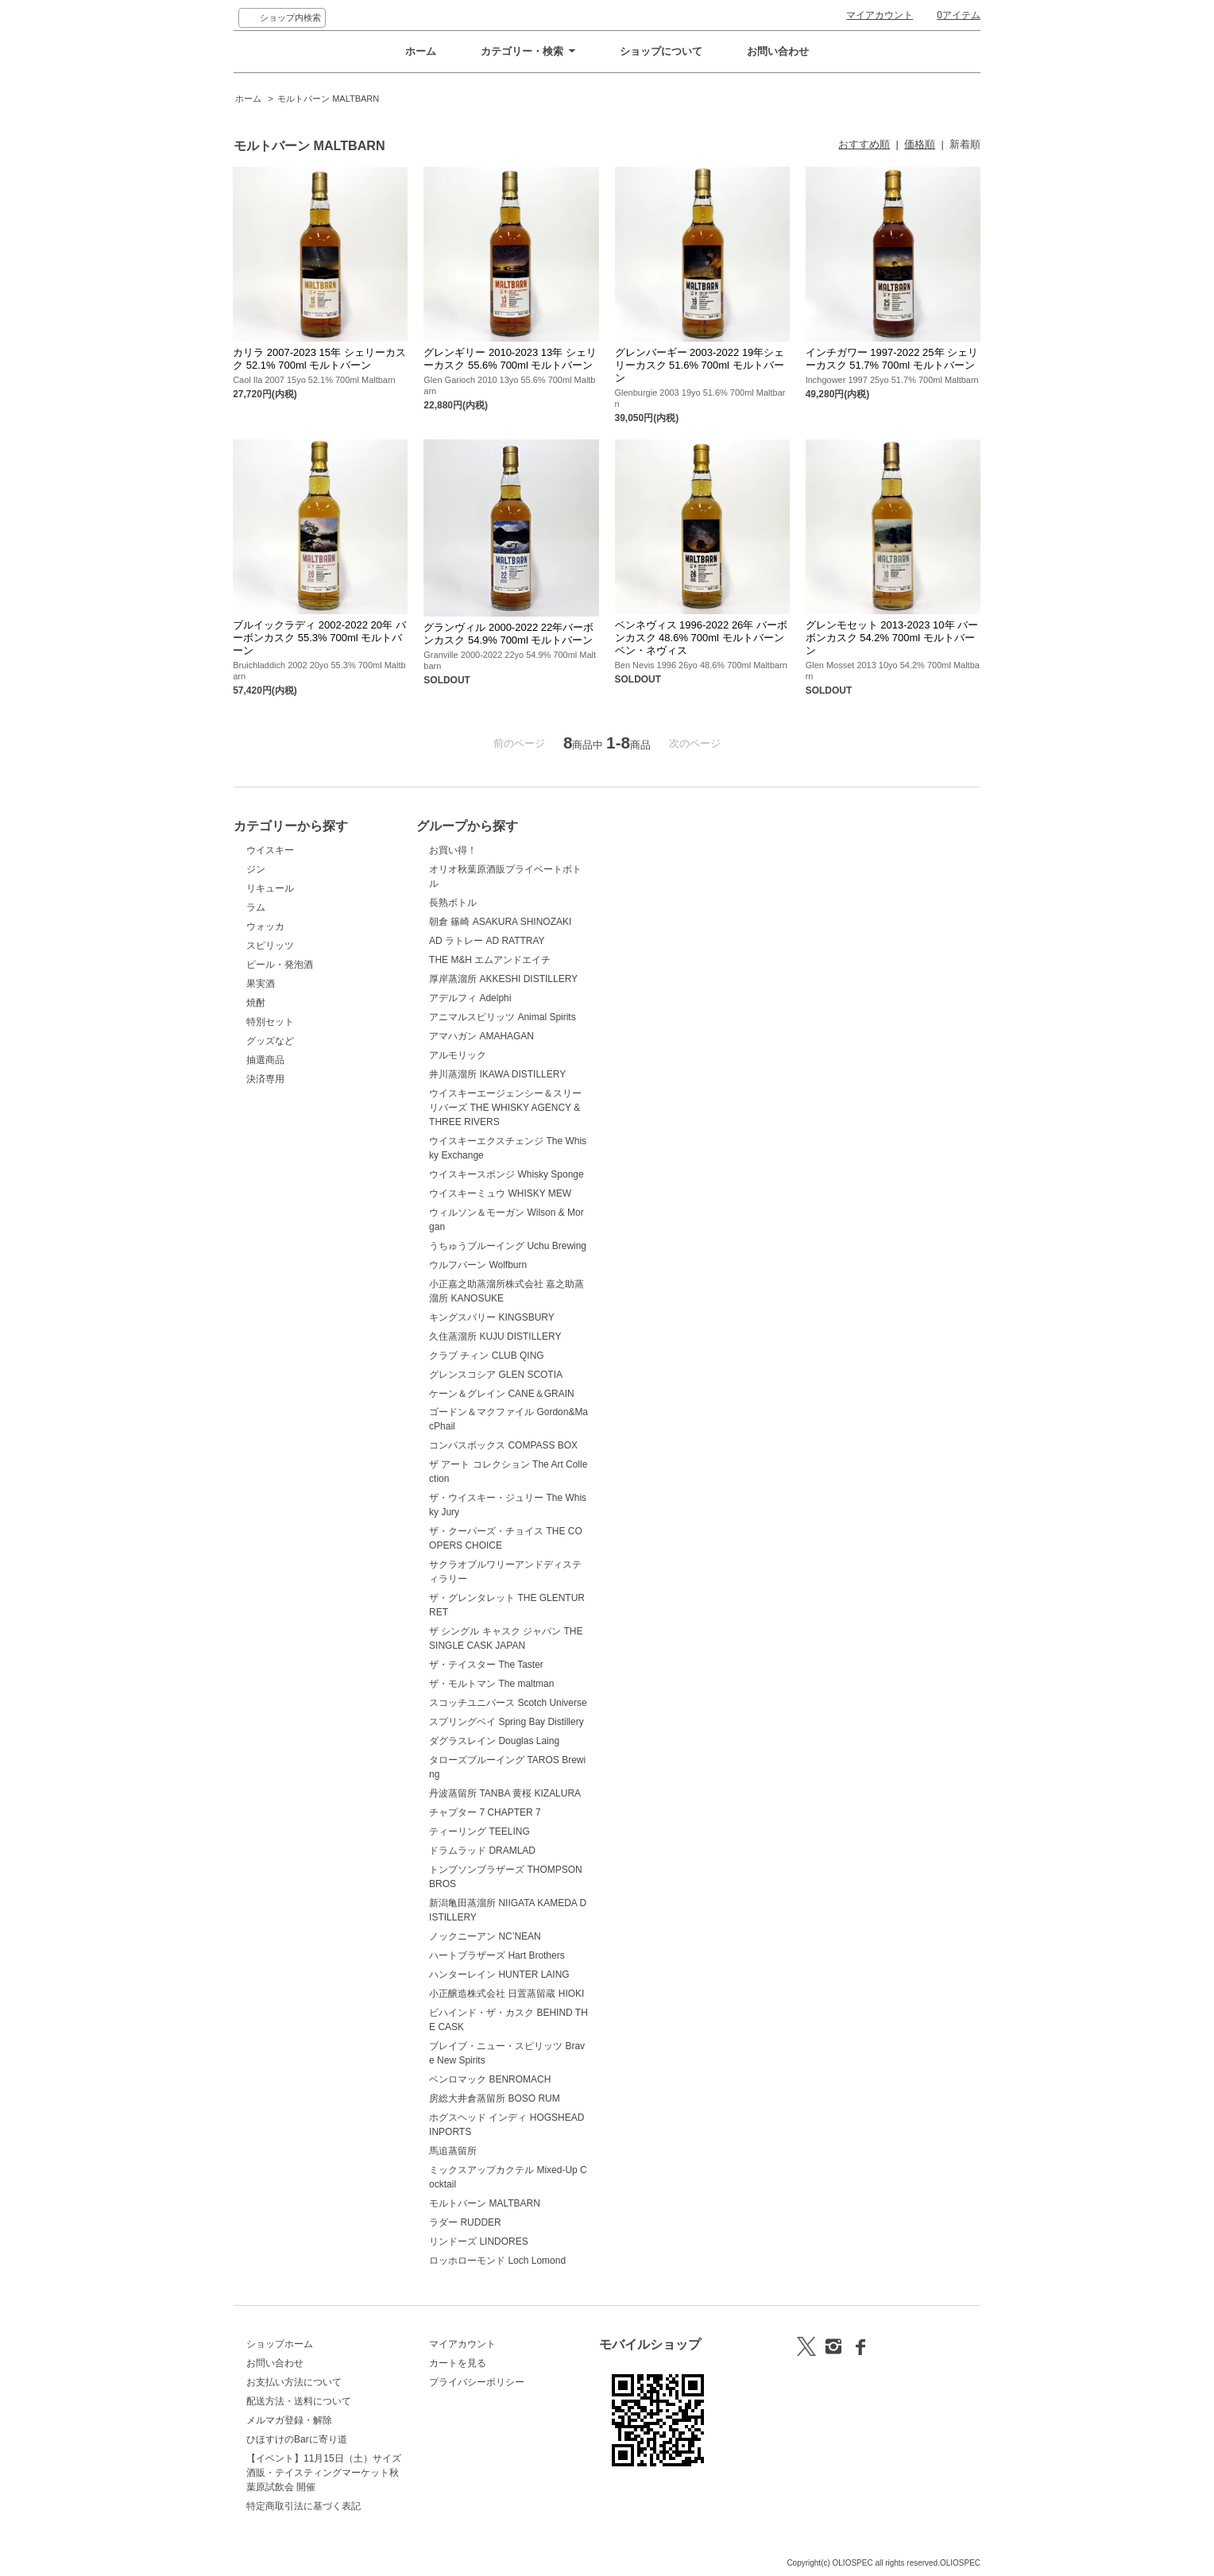  Describe the element at coordinates (420, 51) in the screenshot. I see `ホーム` at that location.